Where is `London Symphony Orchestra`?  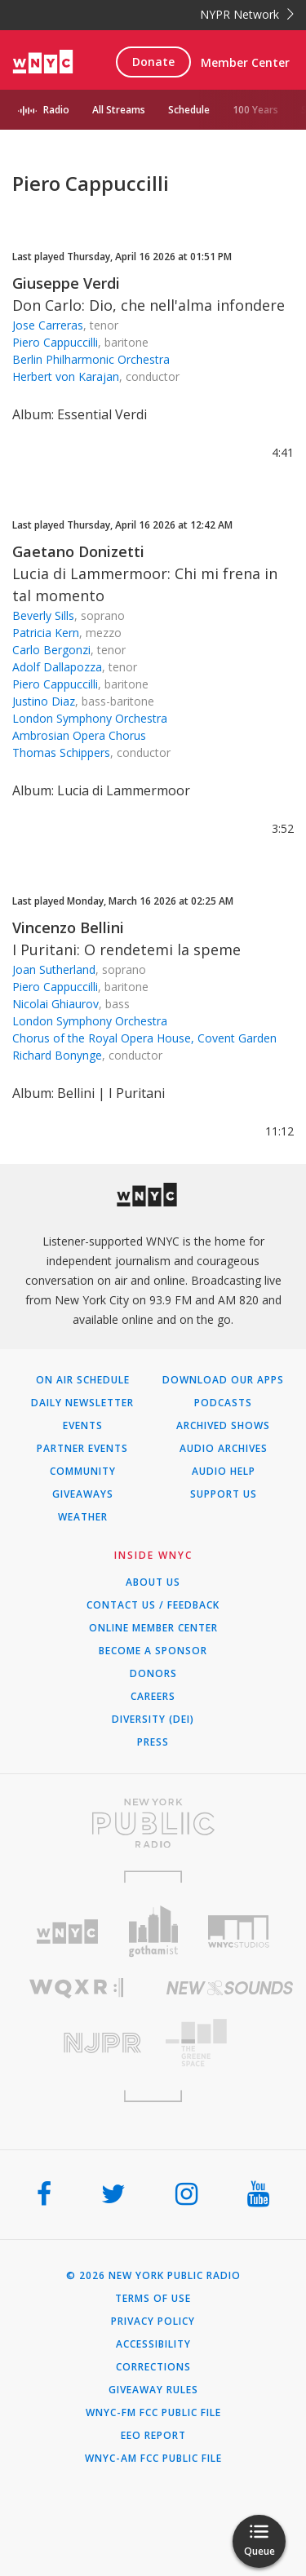 London Symphony Orchestra is located at coordinates (89, 718).